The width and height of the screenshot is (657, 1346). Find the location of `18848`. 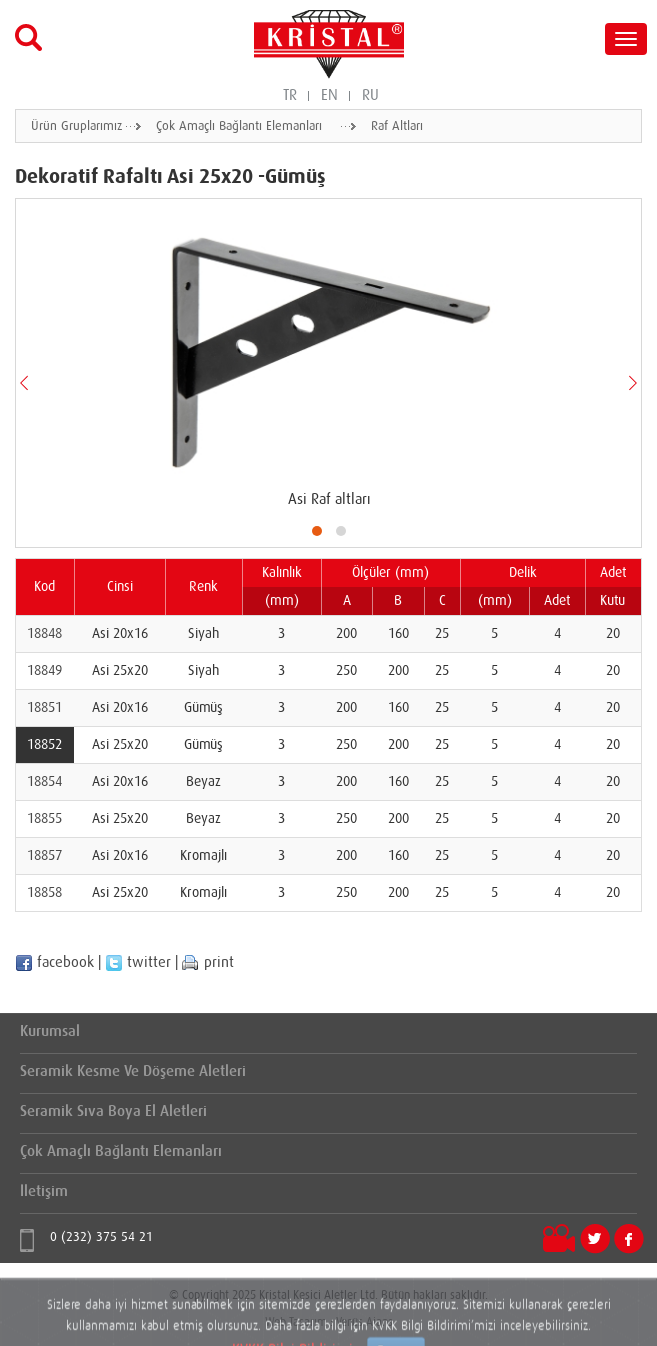

18848 is located at coordinates (44, 634).